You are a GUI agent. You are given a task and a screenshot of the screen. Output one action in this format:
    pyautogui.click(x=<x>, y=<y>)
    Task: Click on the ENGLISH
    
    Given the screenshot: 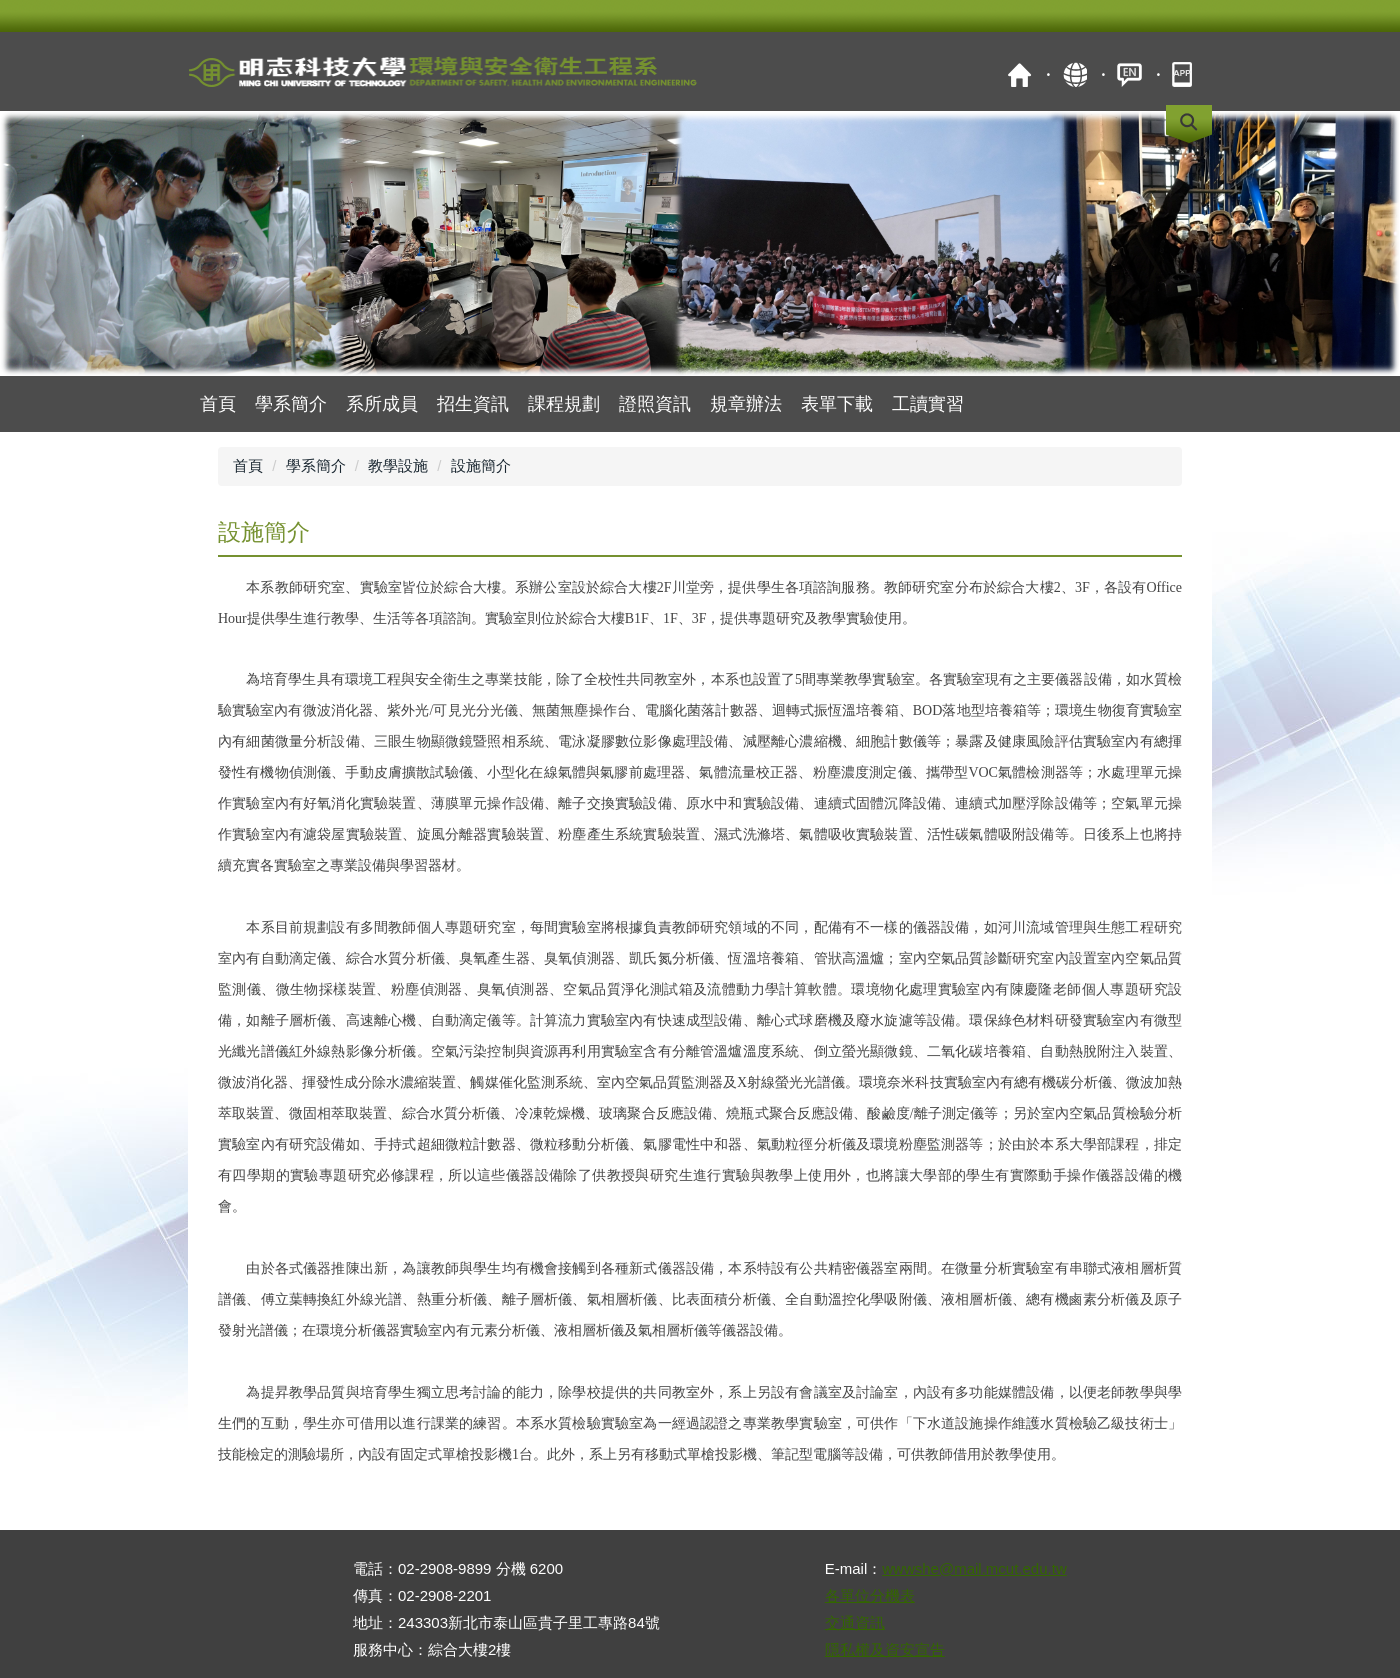 What is the action you would take?
    pyautogui.click(x=1129, y=74)
    